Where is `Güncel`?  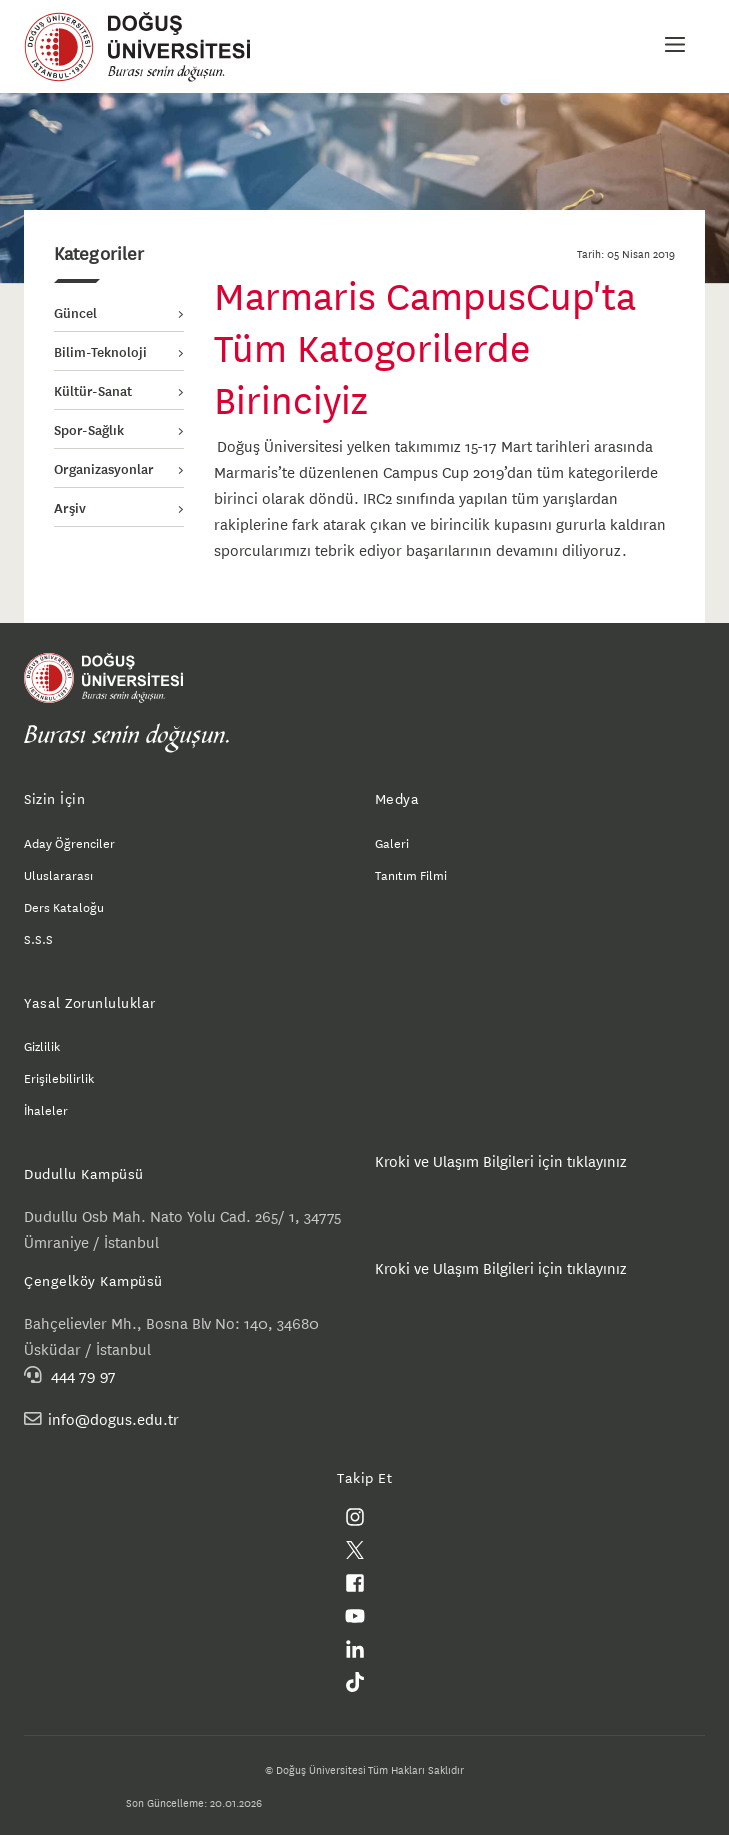
Güncel is located at coordinates (75, 312).